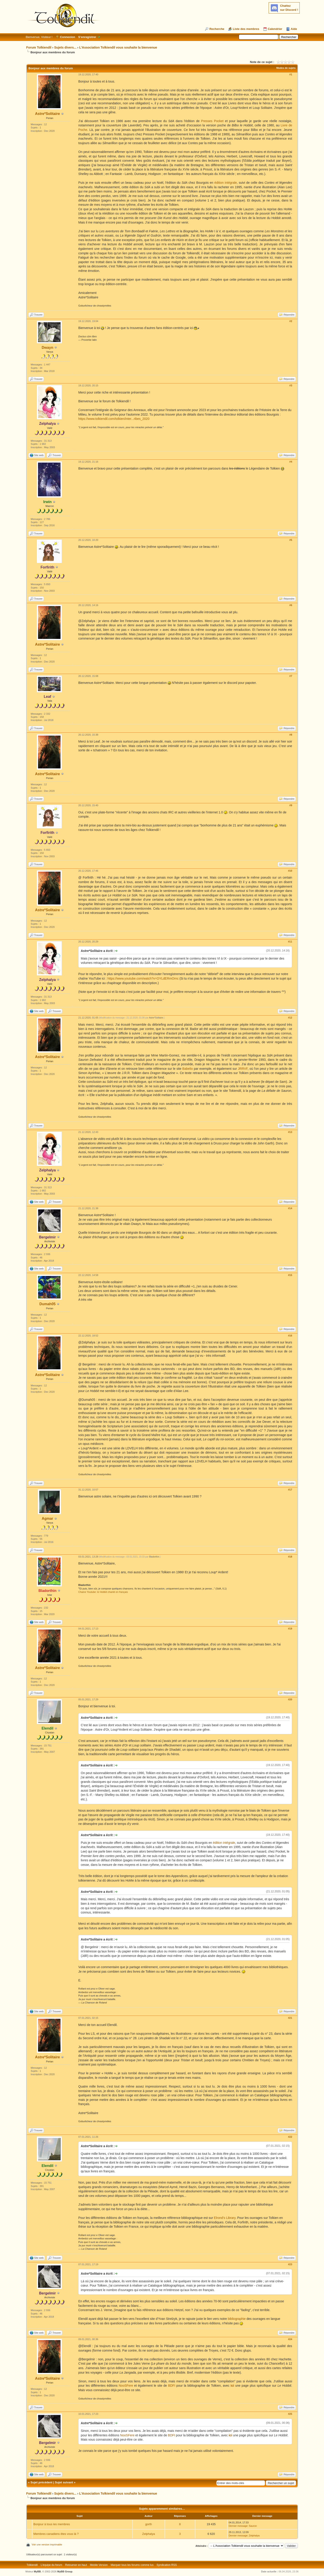  Describe the element at coordinates (290, 1132) in the screenshot. I see `#13` at that location.